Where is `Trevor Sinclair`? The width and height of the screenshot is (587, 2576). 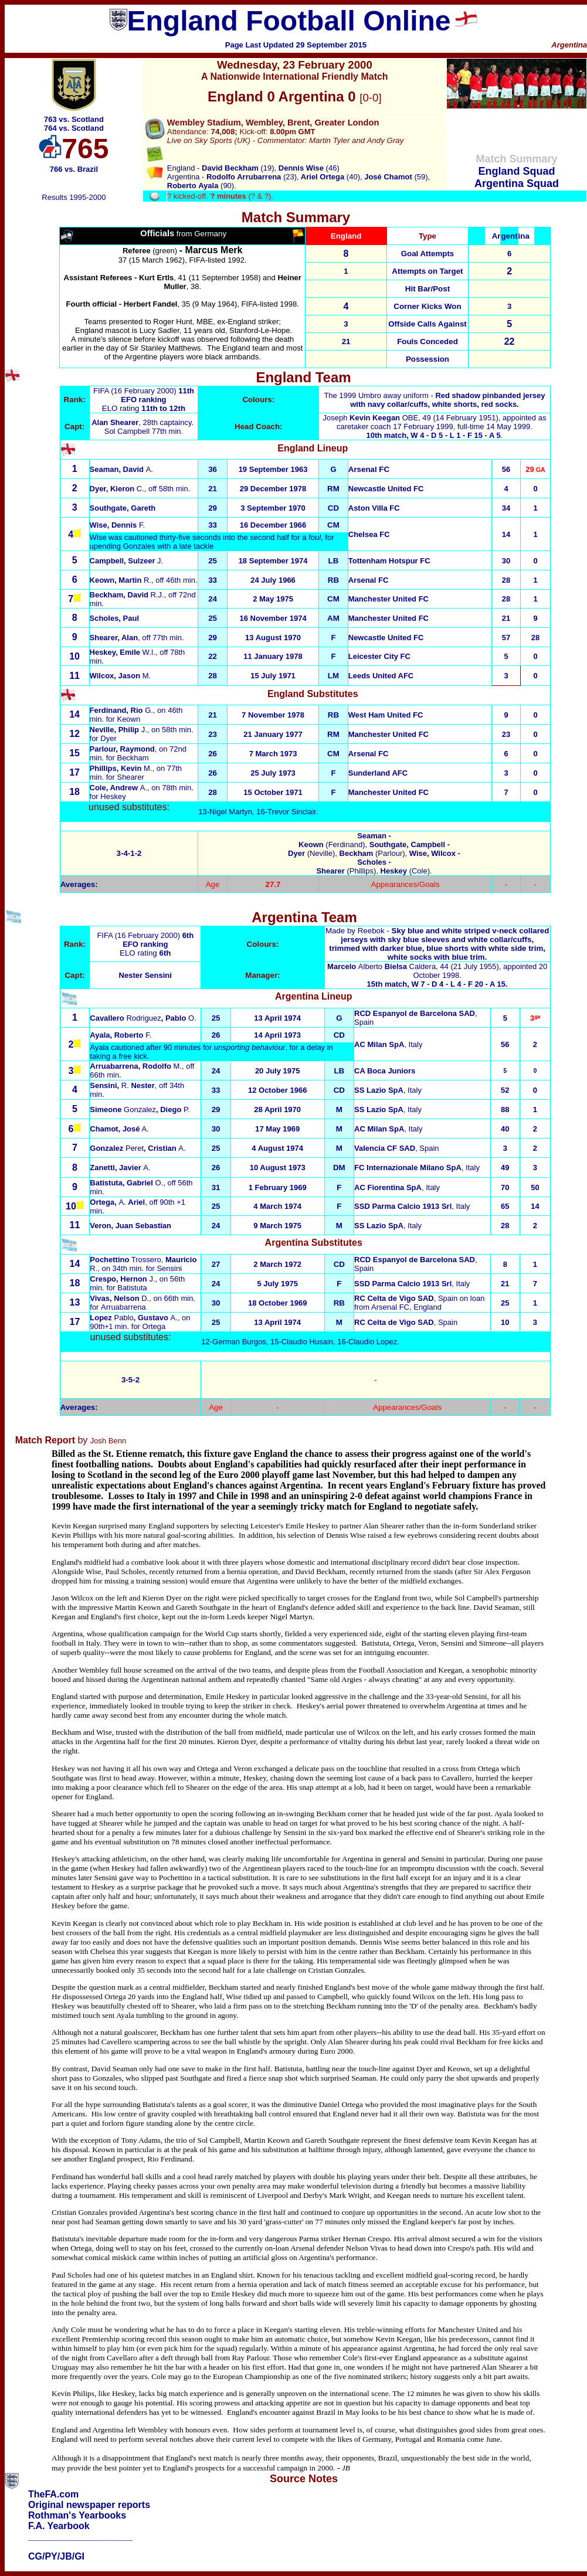 Trevor Sinclair is located at coordinates (291, 811).